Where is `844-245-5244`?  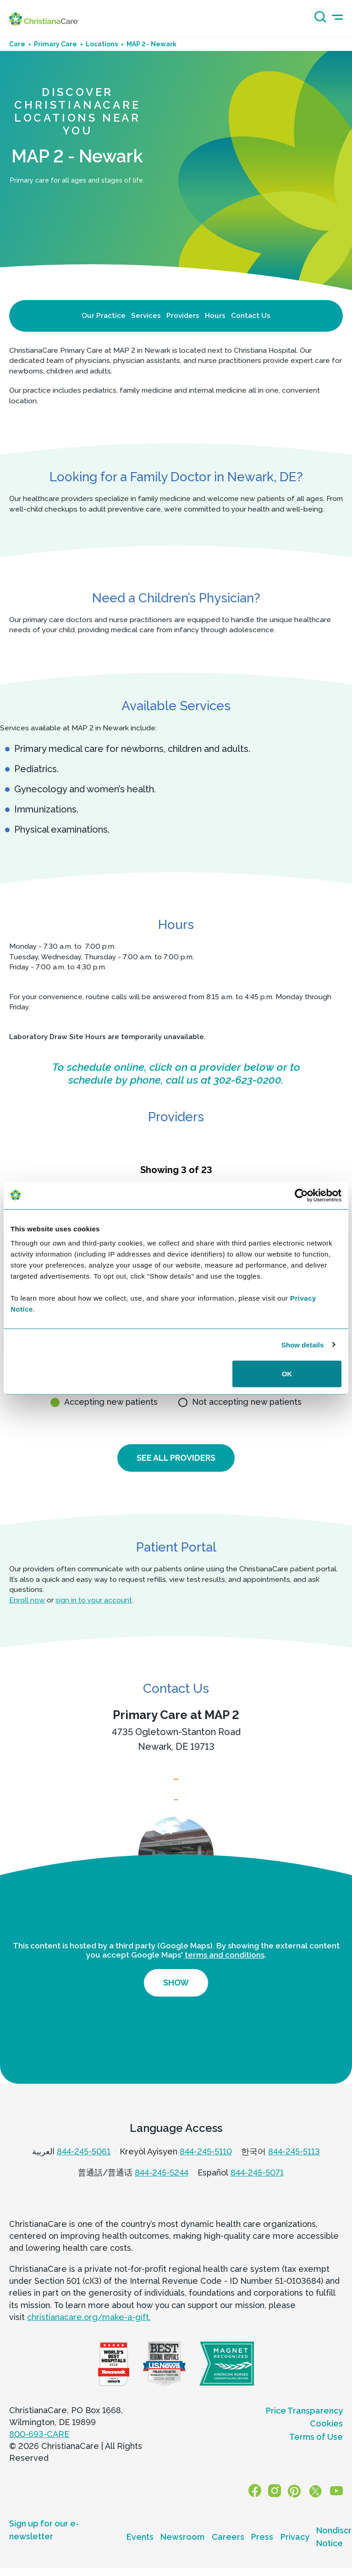
844-245-5244 is located at coordinates (161, 2193).